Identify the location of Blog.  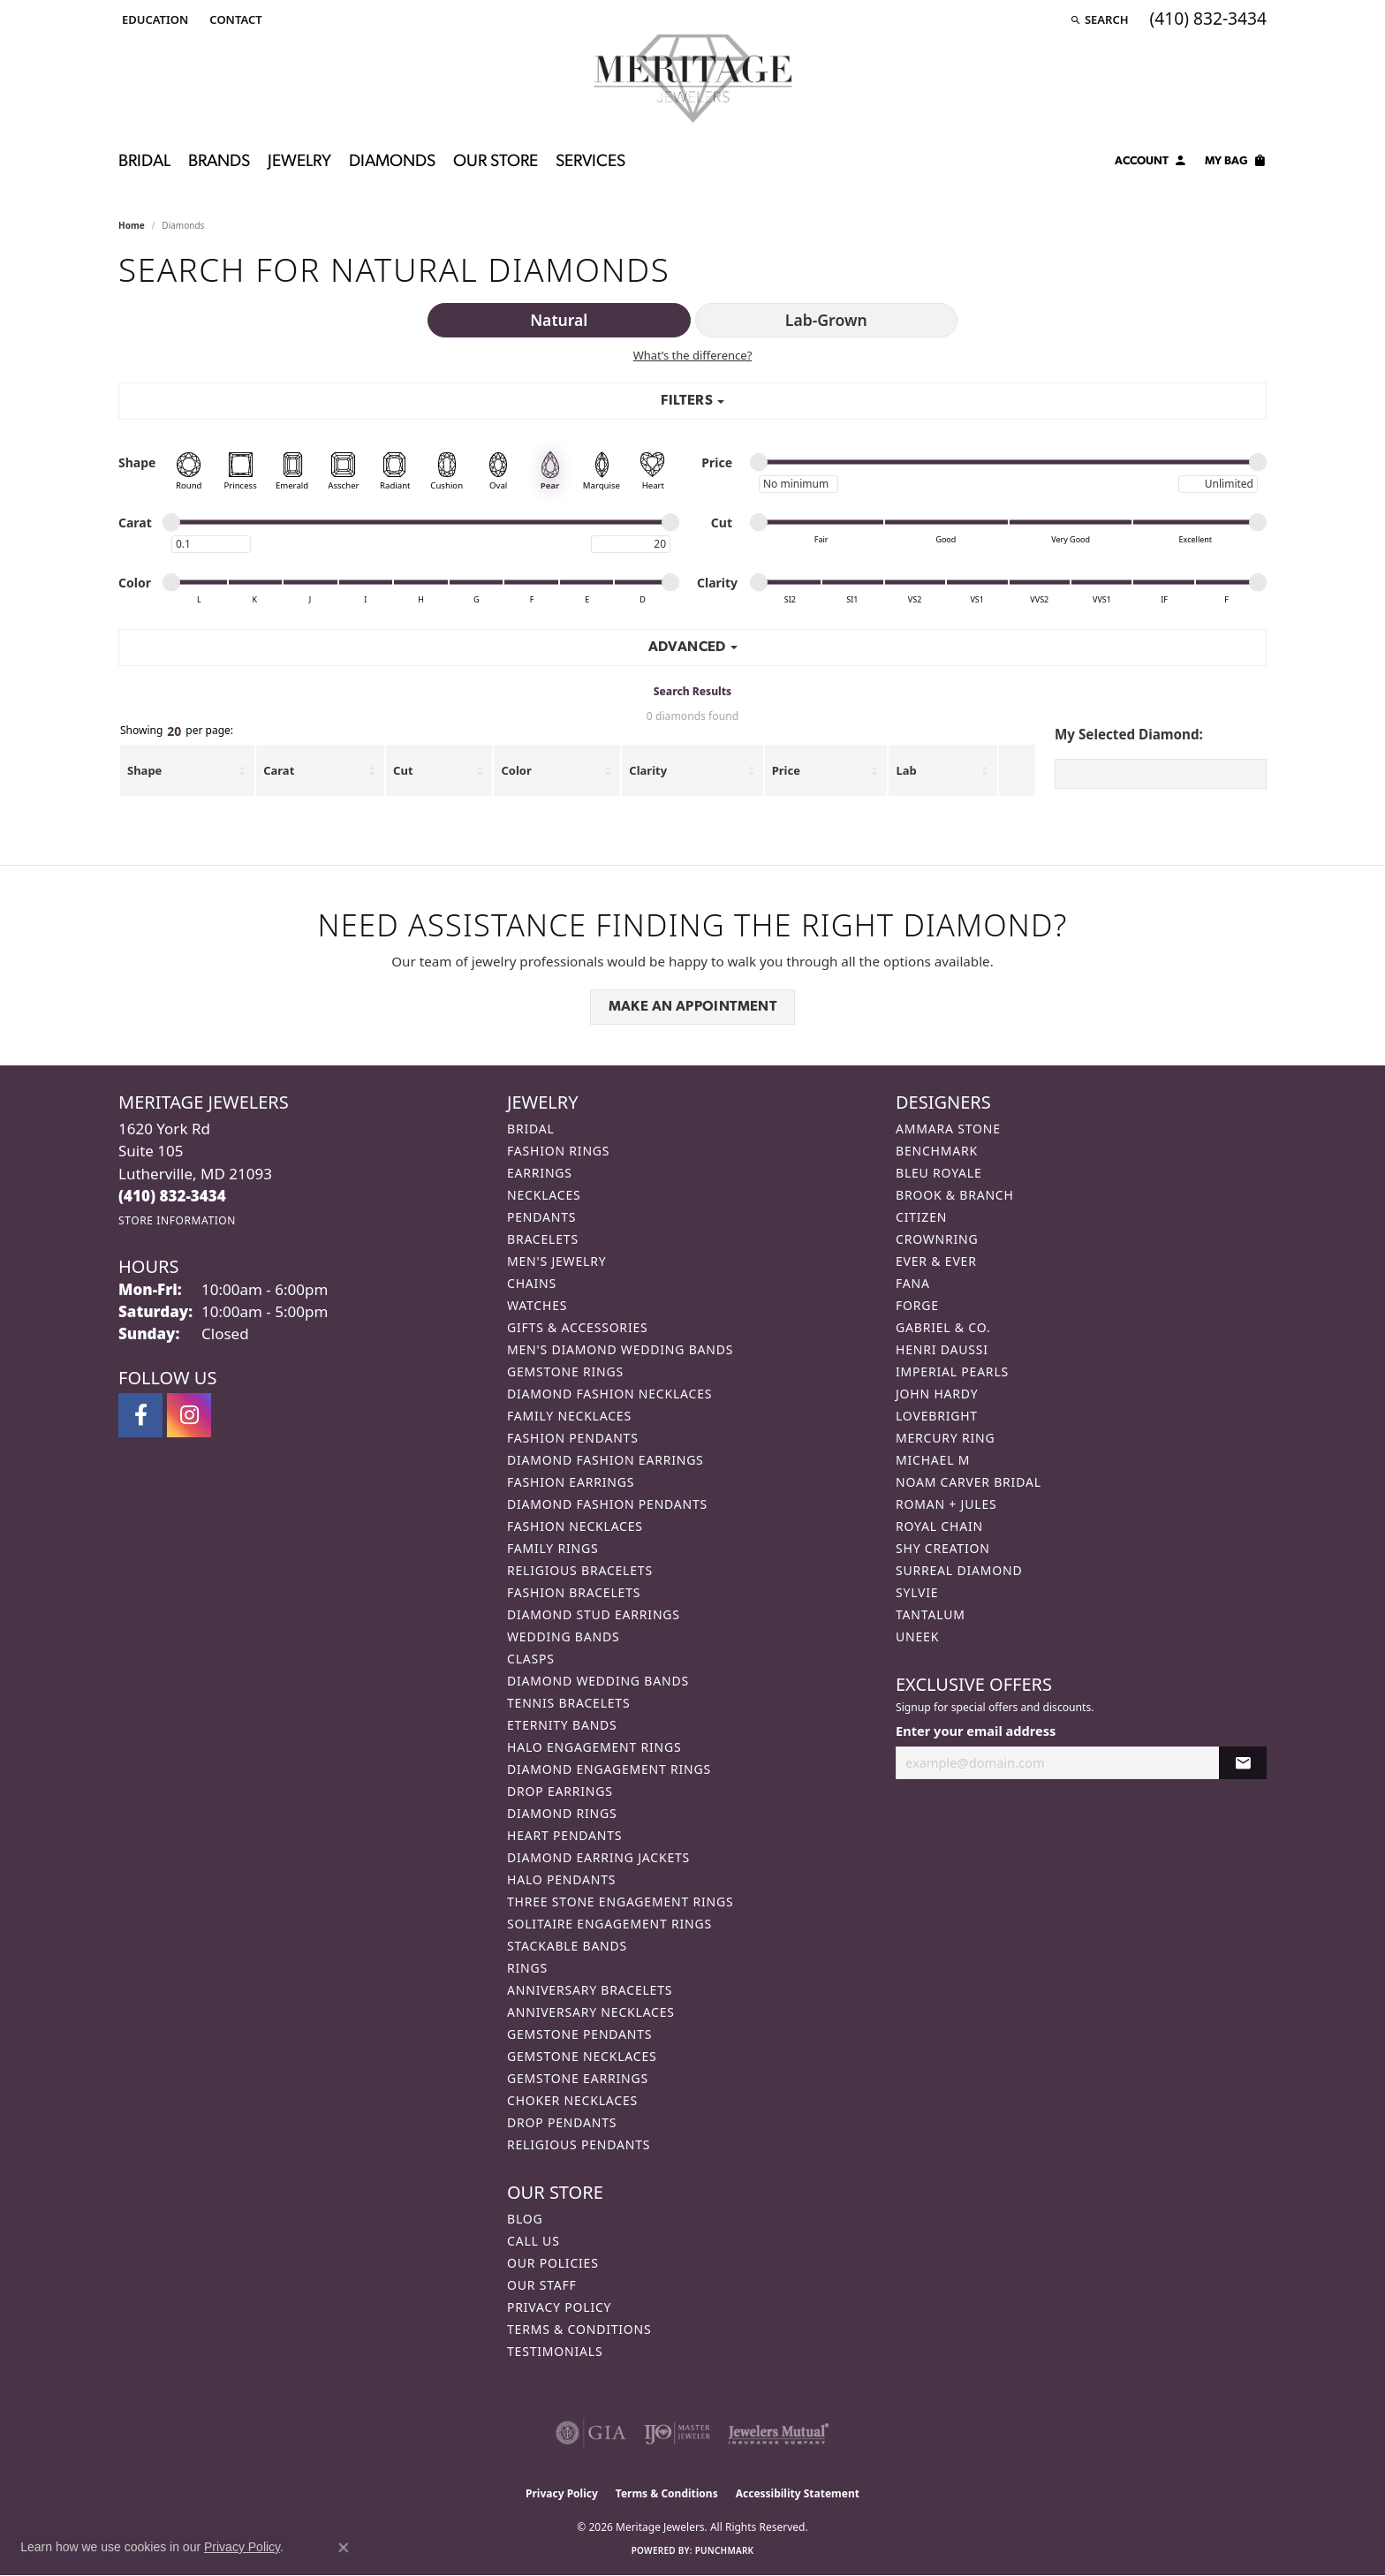
(524, 2218).